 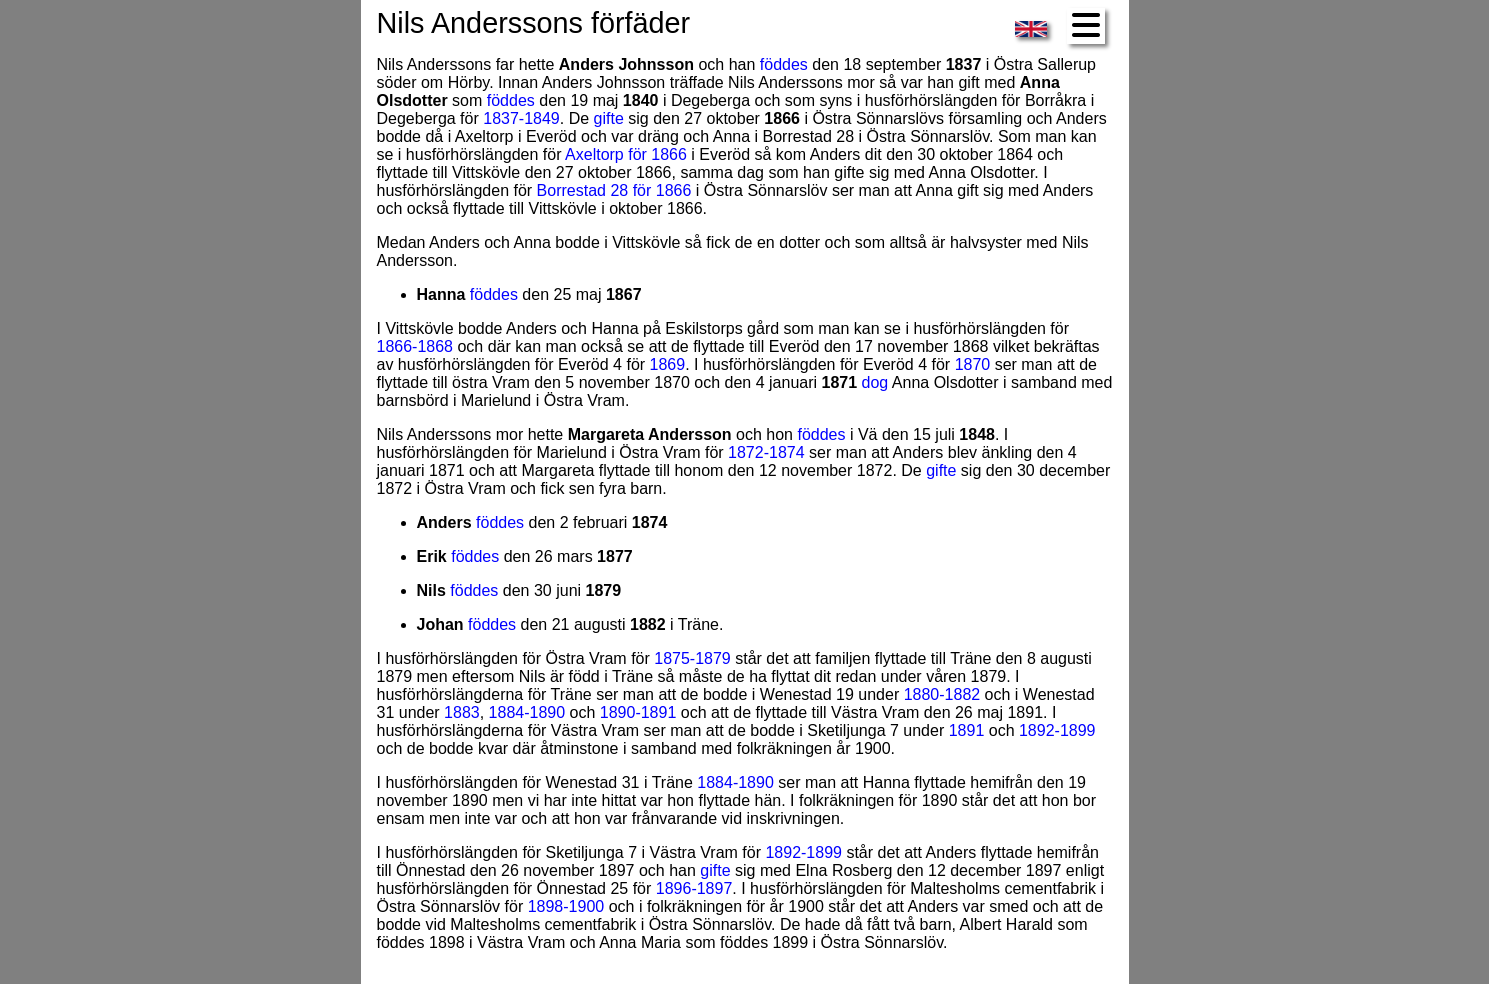 What do you see at coordinates (626, 154) in the screenshot?
I see `Axeltorp för 1866` at bounding box center [626, 154].